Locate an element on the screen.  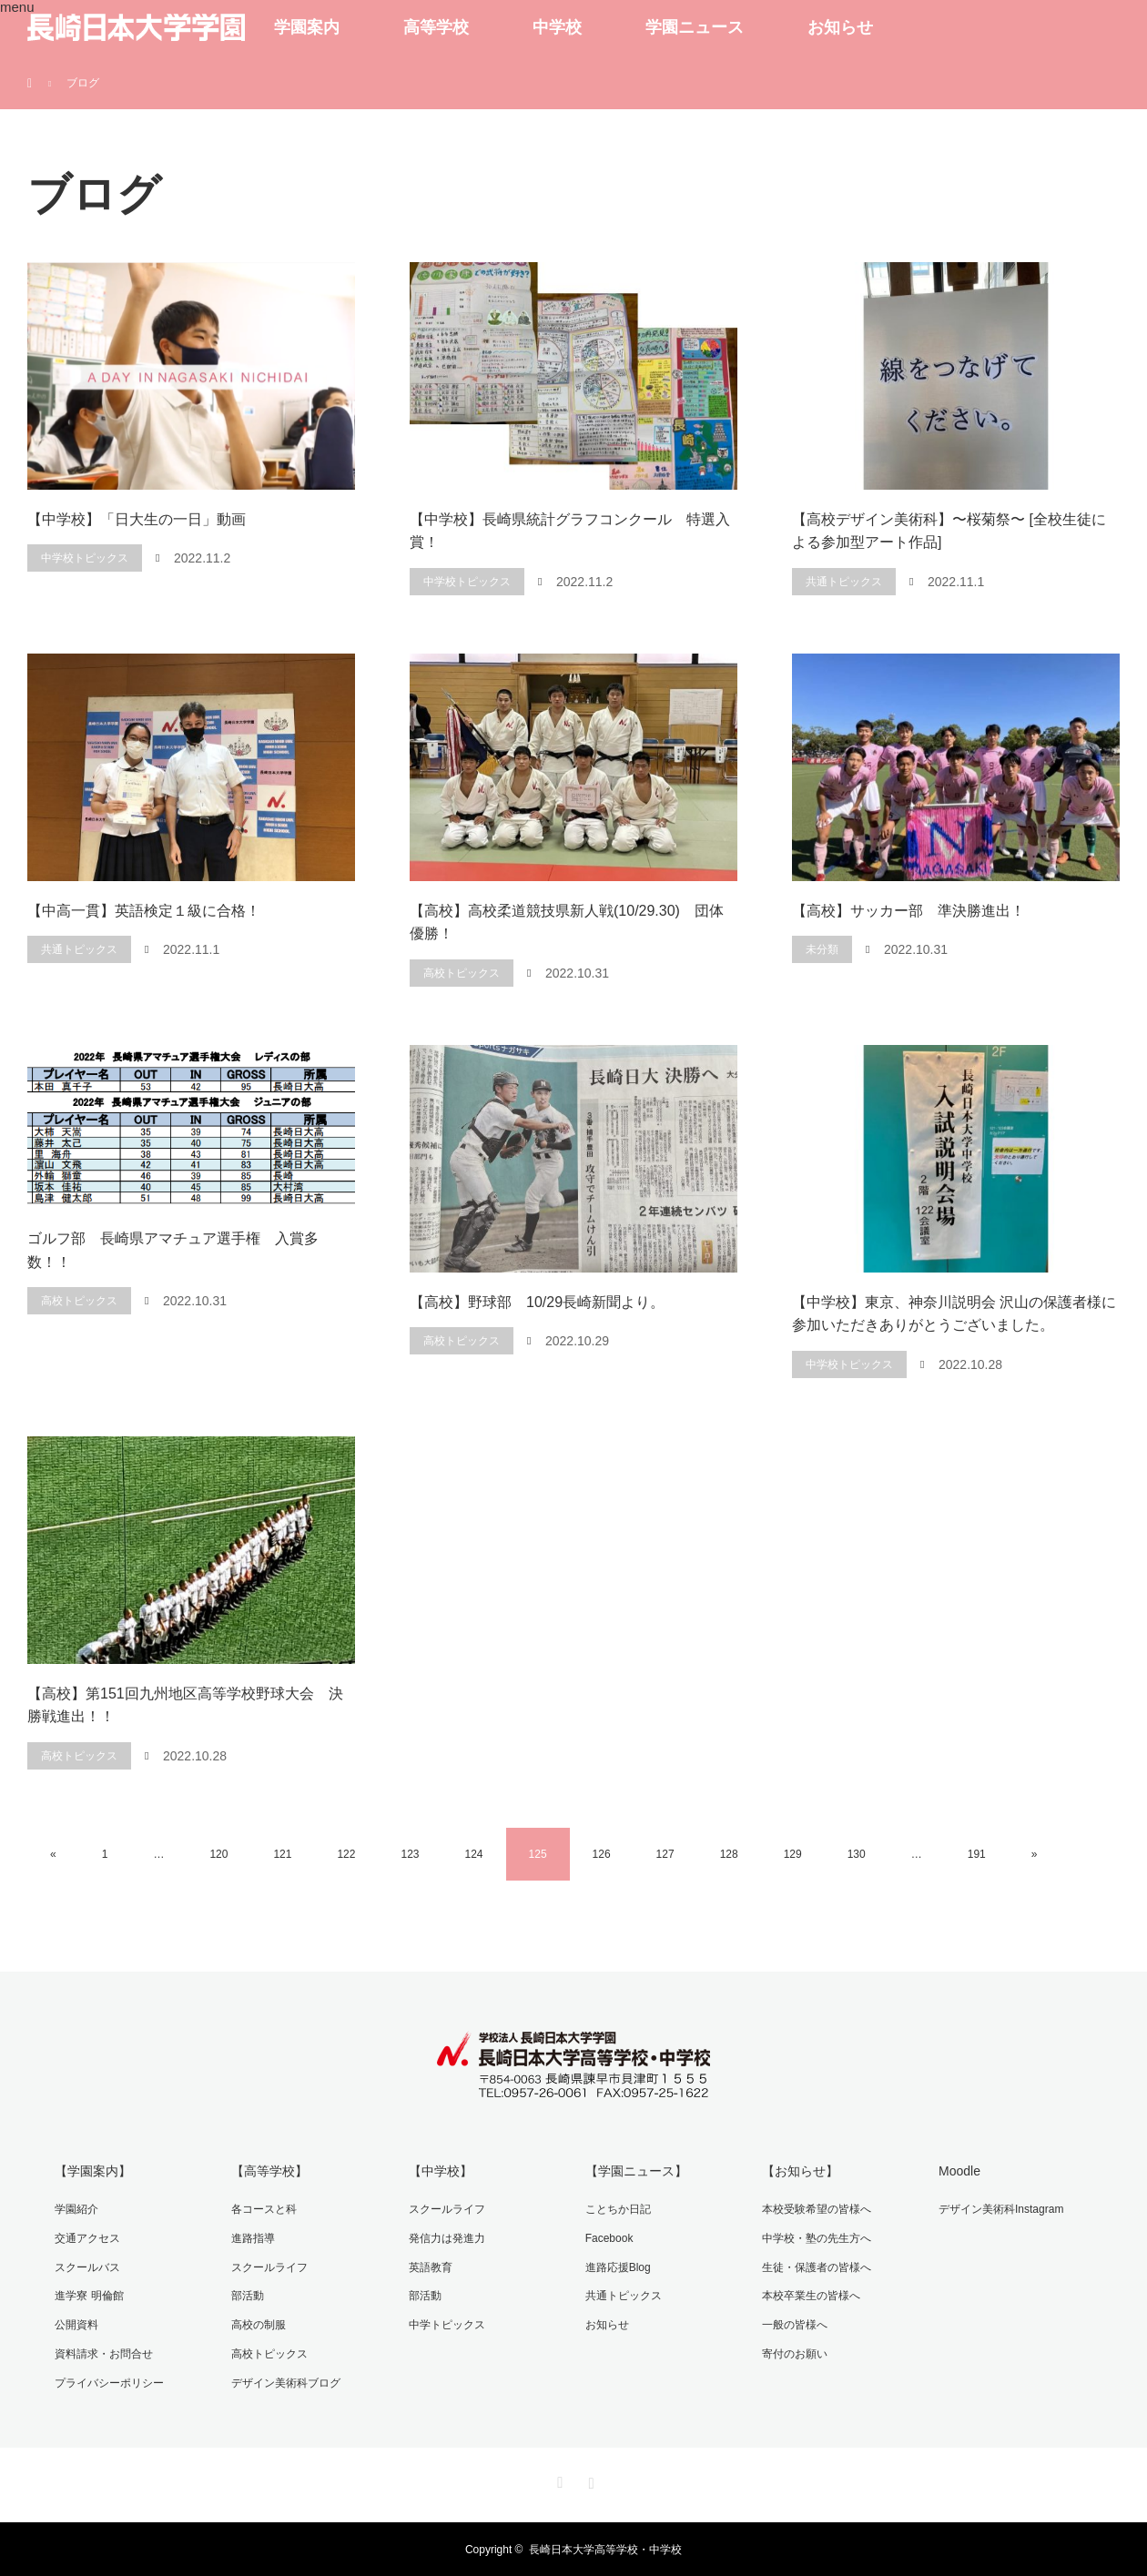
【高校】第151回九州地区高等学校野球大会 決勝戦進出！！ is located at coordinates (185, 1705).